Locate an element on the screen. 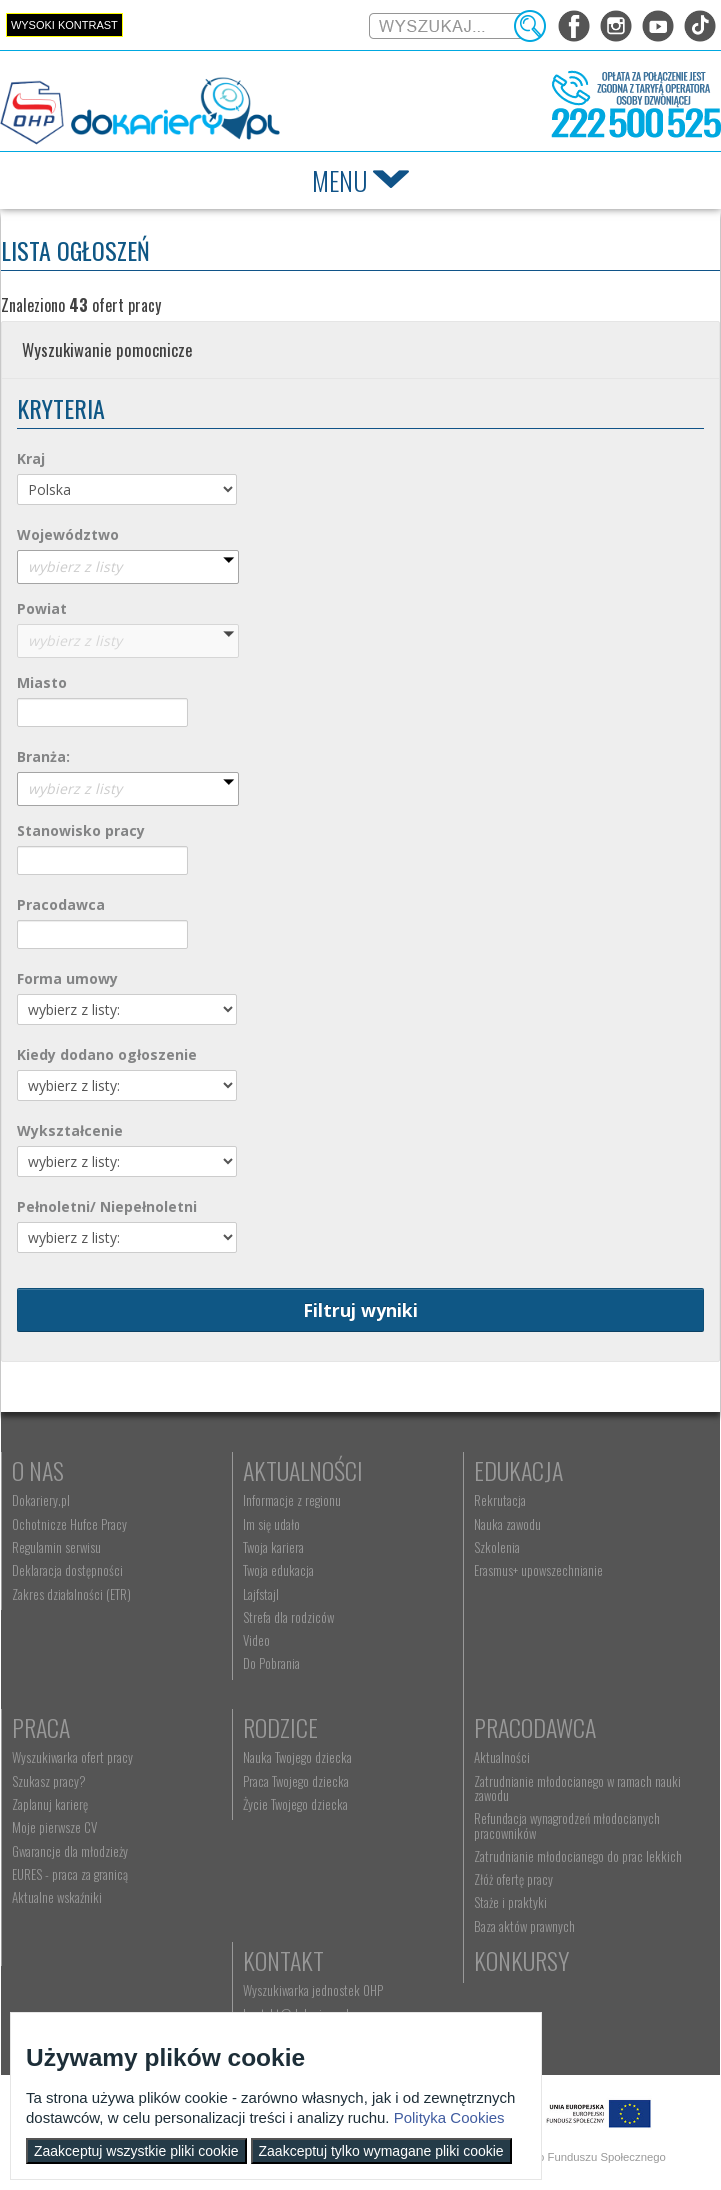  Baza aktów prawnych [menuitem] is located at coordinates (524, 1926).